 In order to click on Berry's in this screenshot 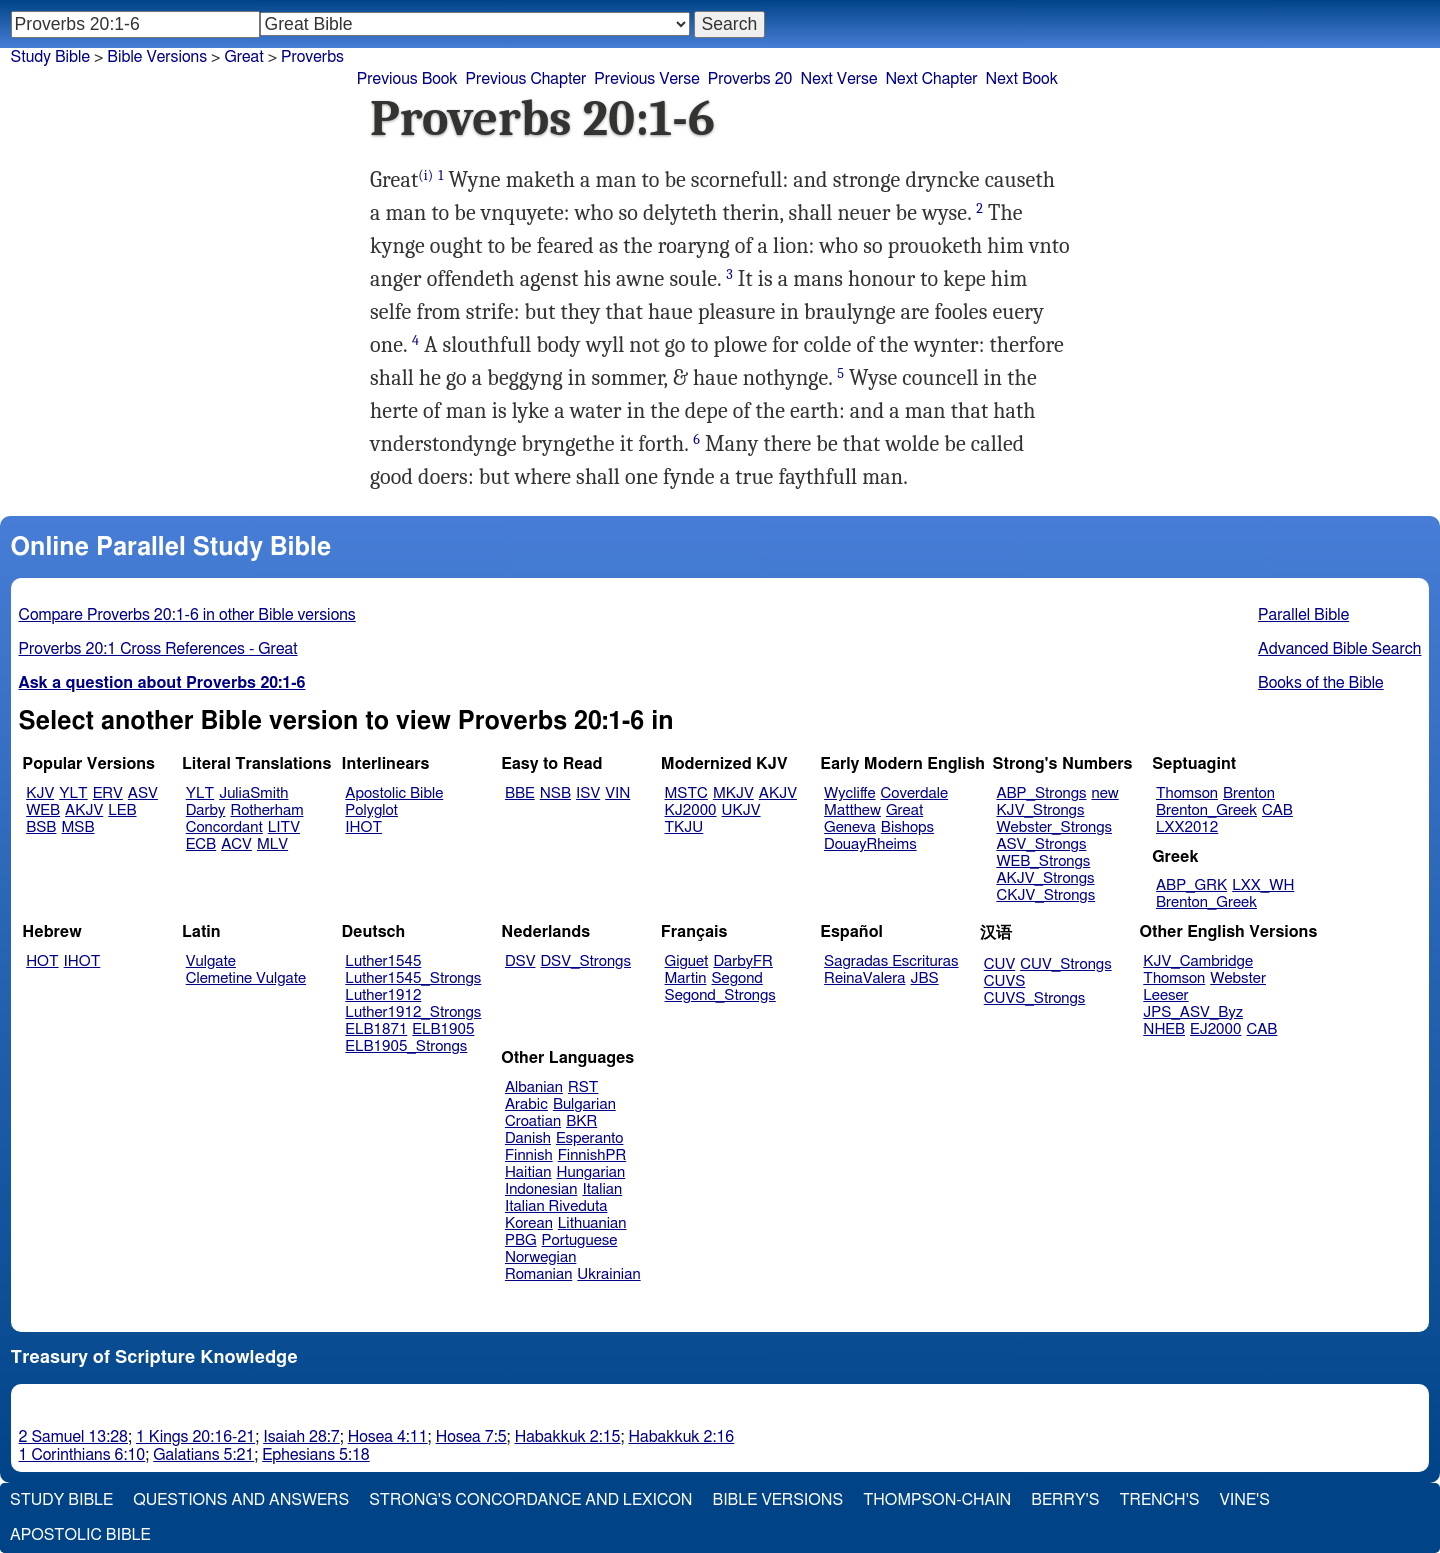, I will do `click(1065, 1500)`.